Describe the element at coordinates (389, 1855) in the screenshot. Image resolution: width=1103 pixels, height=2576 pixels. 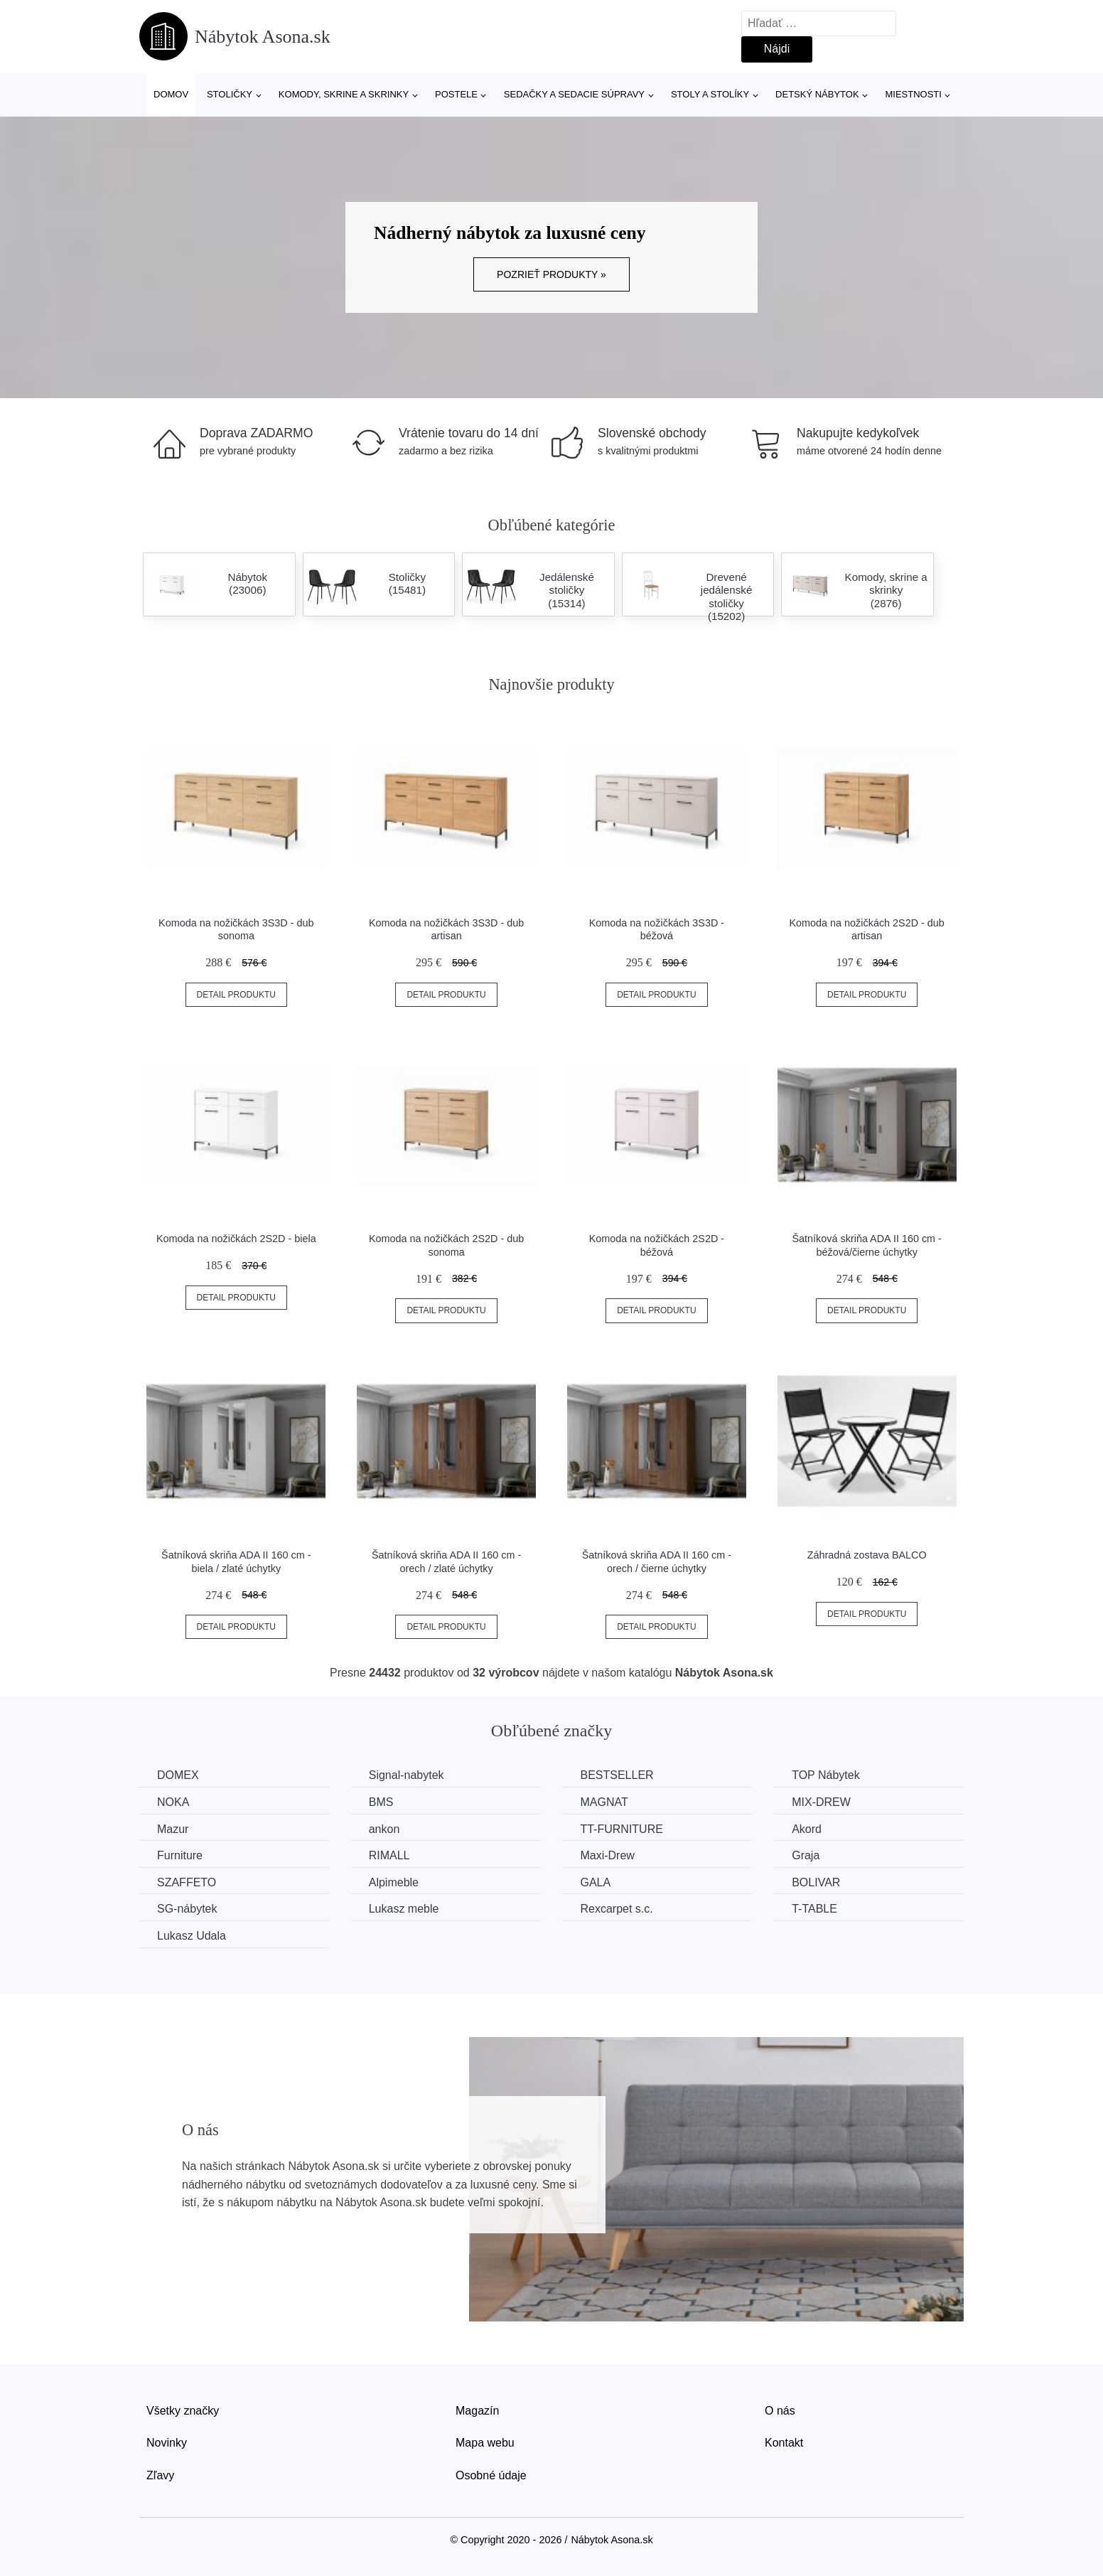
I see `RIMALL` at that location.